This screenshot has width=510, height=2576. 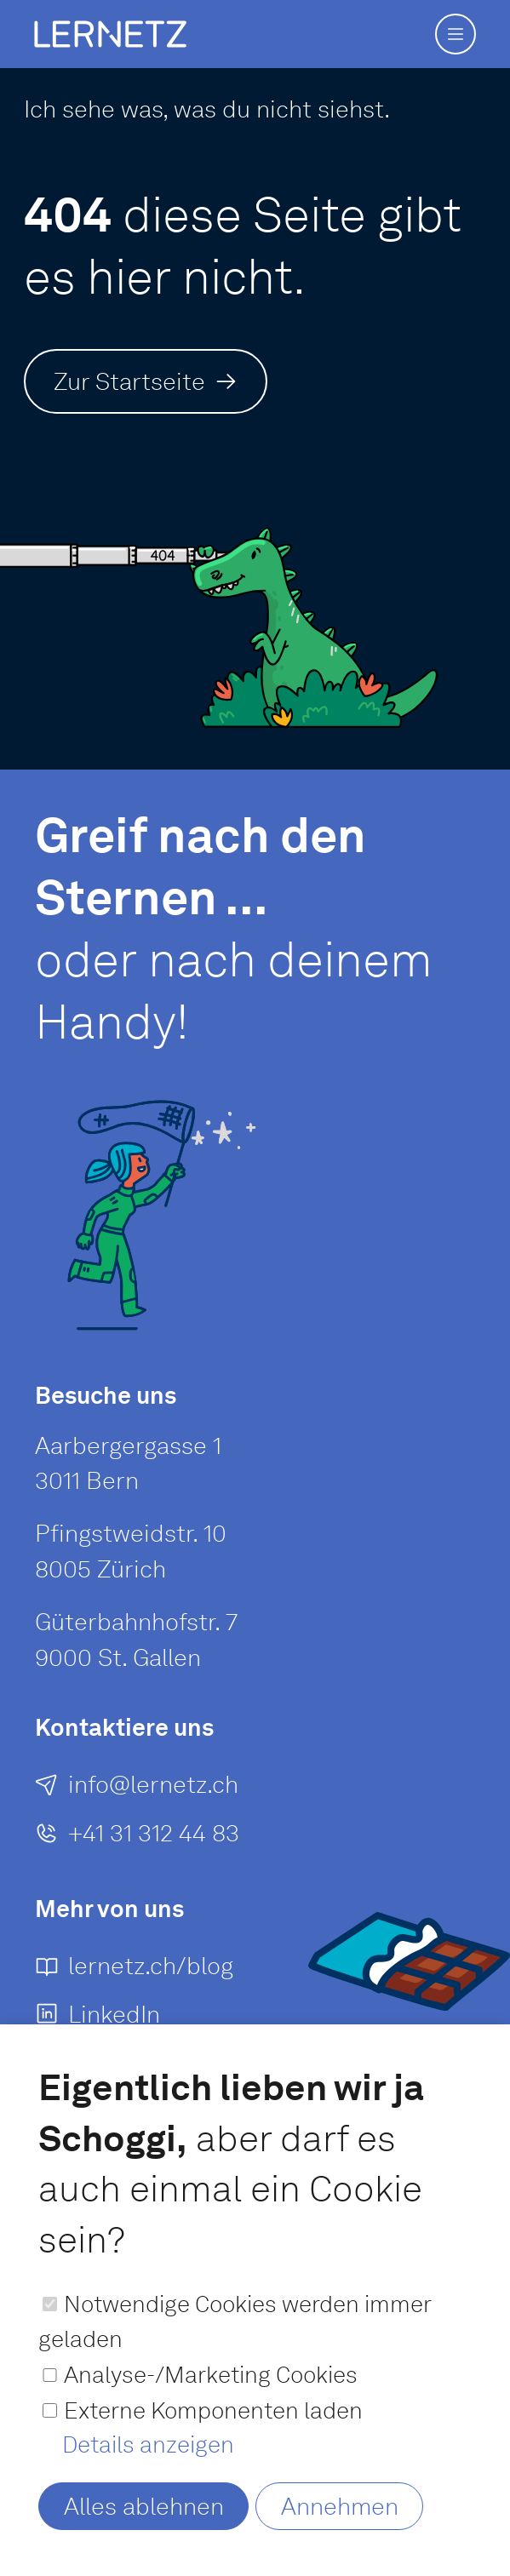 I want to click on [+41 31 312 44 83], so click(x=137, y=1849).